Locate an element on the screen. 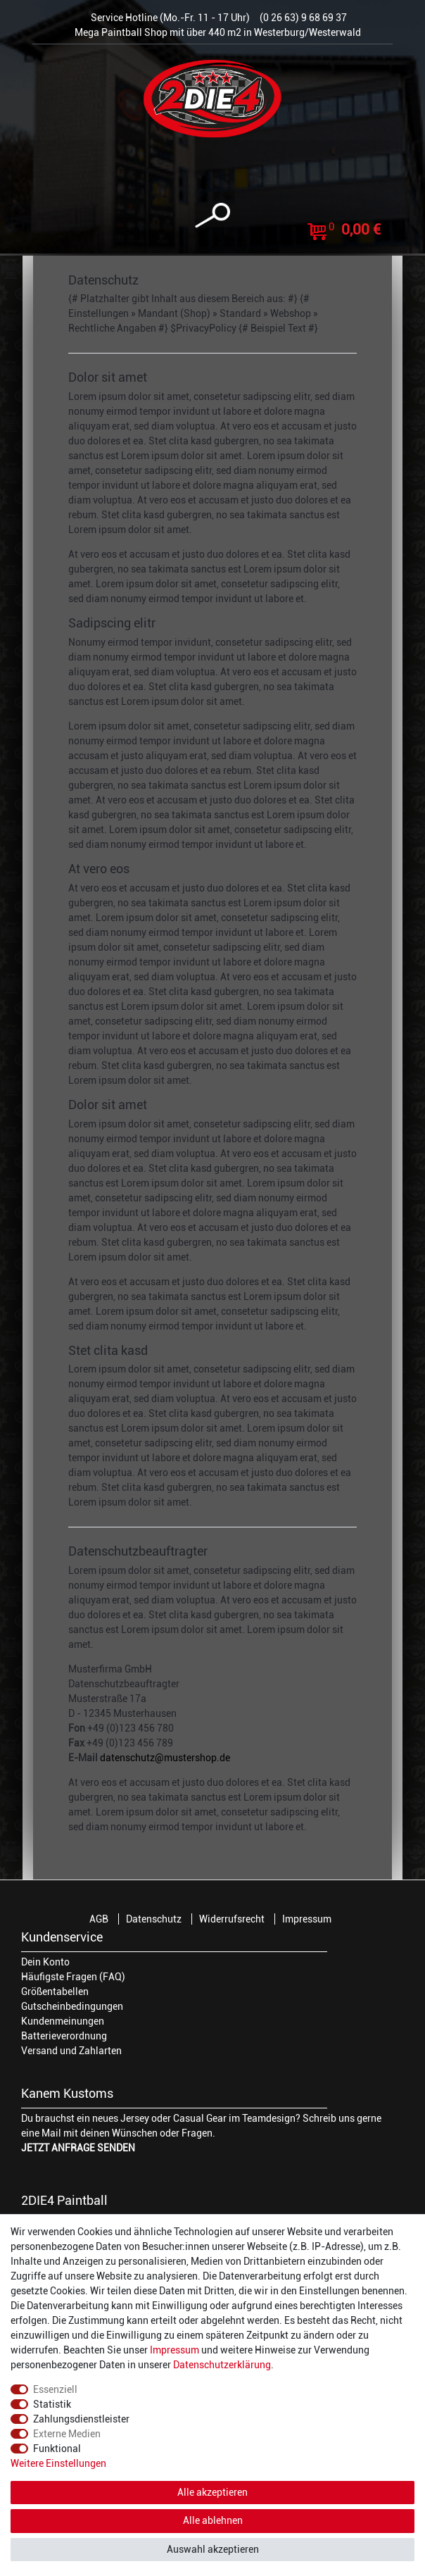  Essenziell is located at coordinates (55, 2389).